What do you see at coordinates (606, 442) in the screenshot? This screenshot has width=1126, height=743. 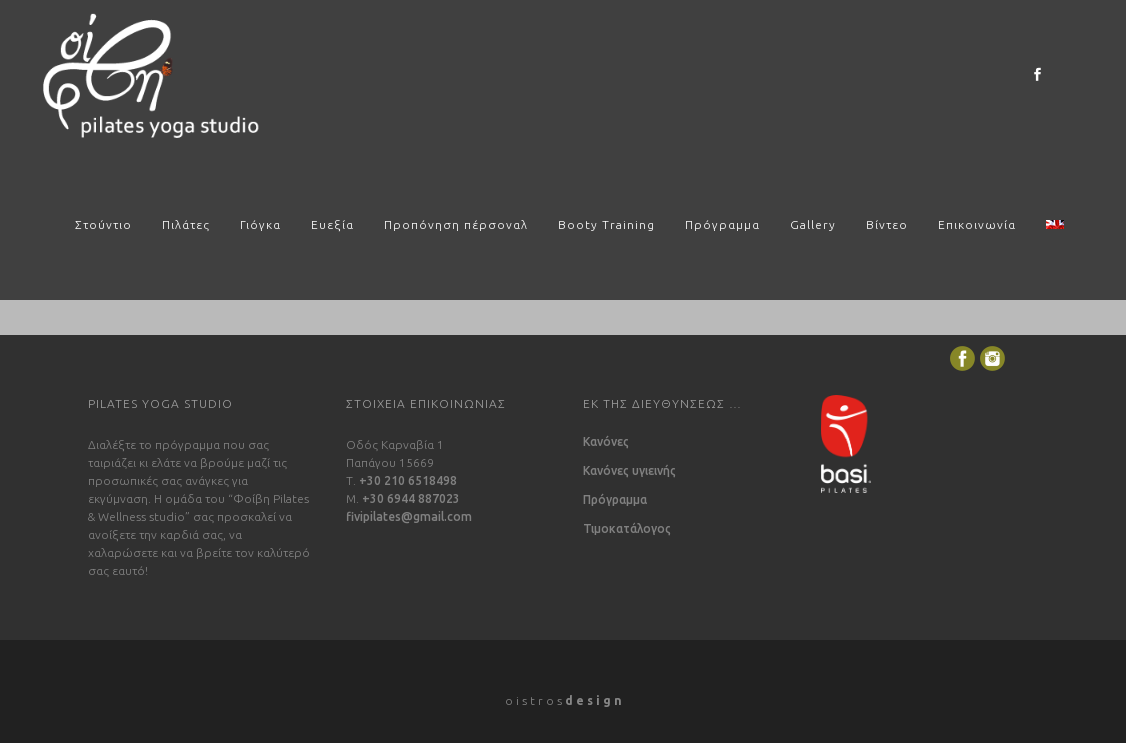 I see `Κανόνες` at bounding box center [606, 442].